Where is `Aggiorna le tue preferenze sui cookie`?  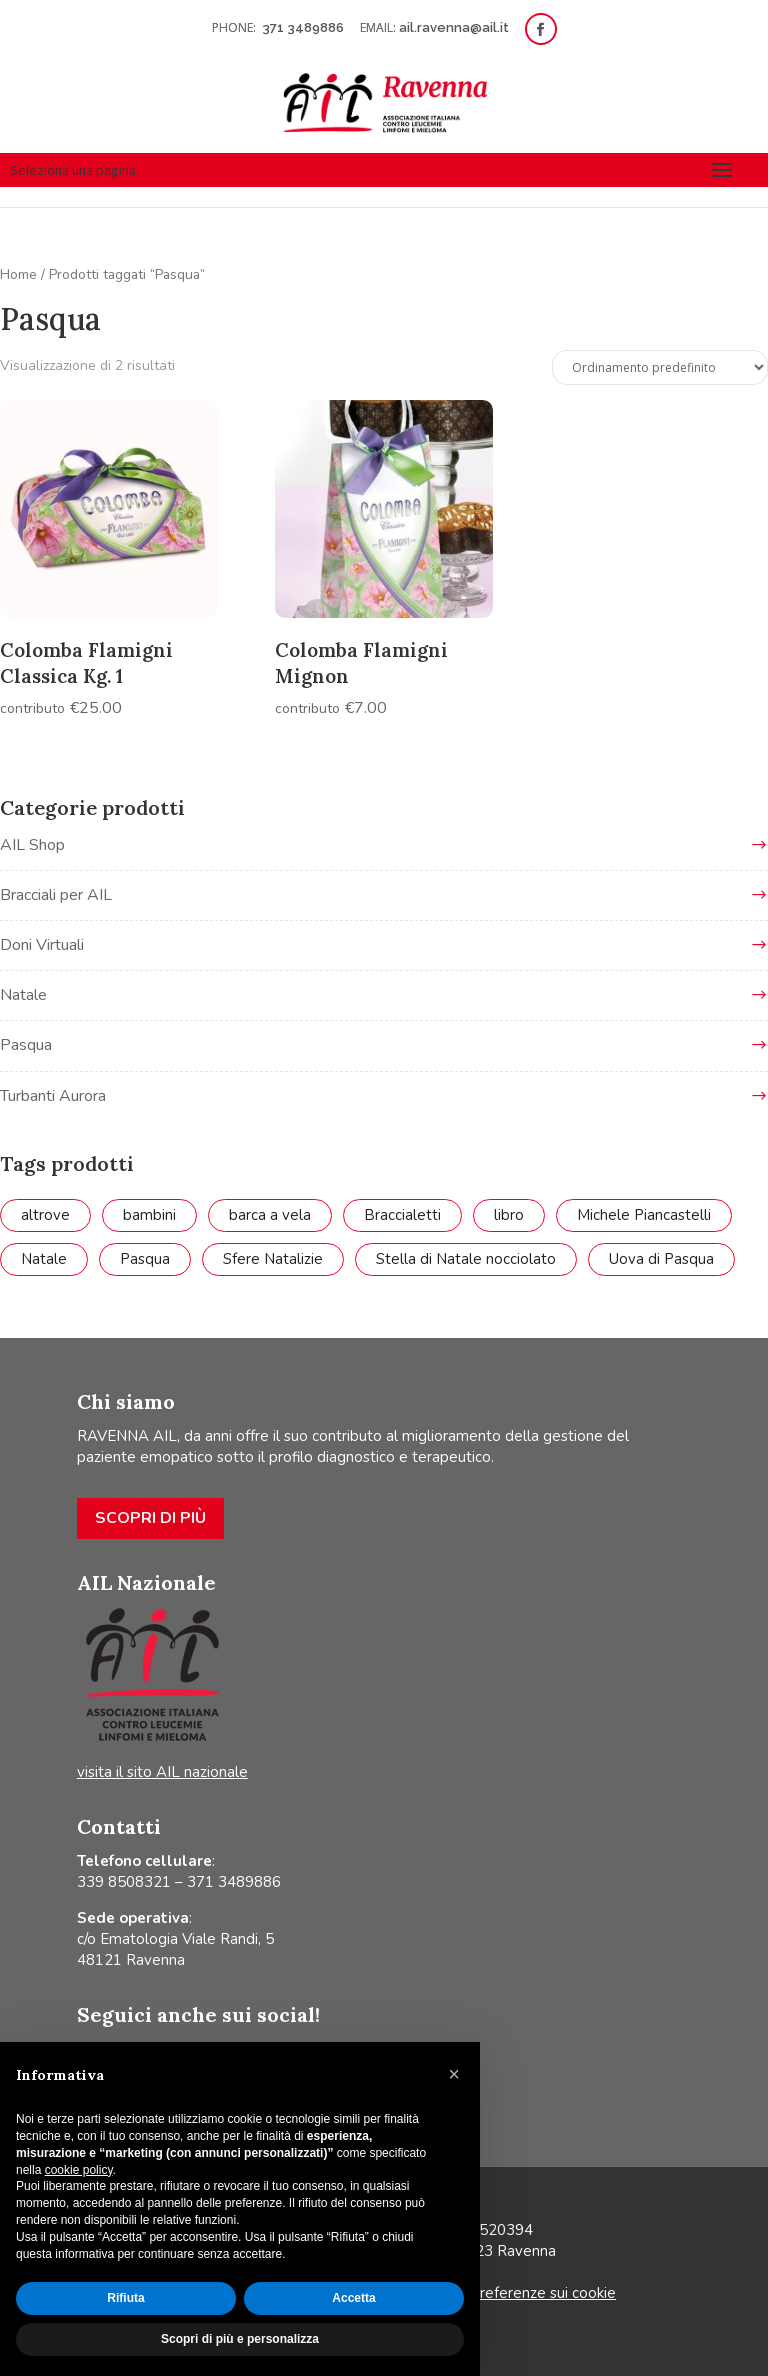
Aggiorna le tue preferenze sui cookie is located at coordinates (488, 2293).